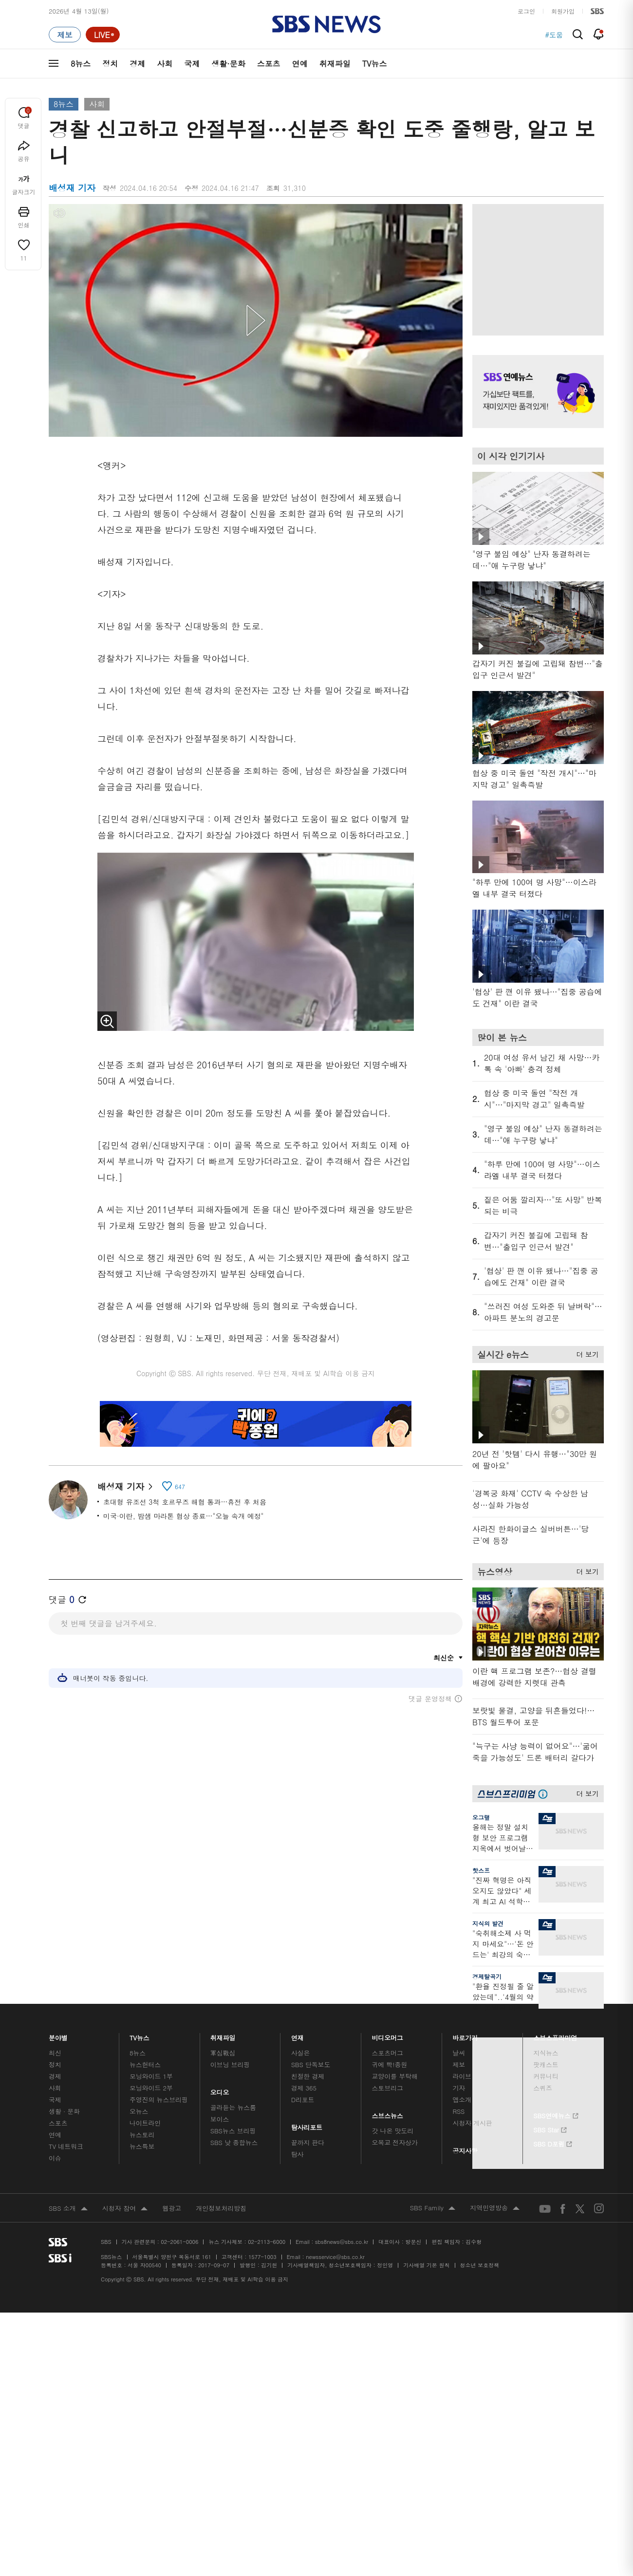 The width and height of the screenshot is (633, 2576). What do you see at coordinates (387, 2052) in the screenshot?
I see `스포츠머그` at bounding box center [387, 2052].